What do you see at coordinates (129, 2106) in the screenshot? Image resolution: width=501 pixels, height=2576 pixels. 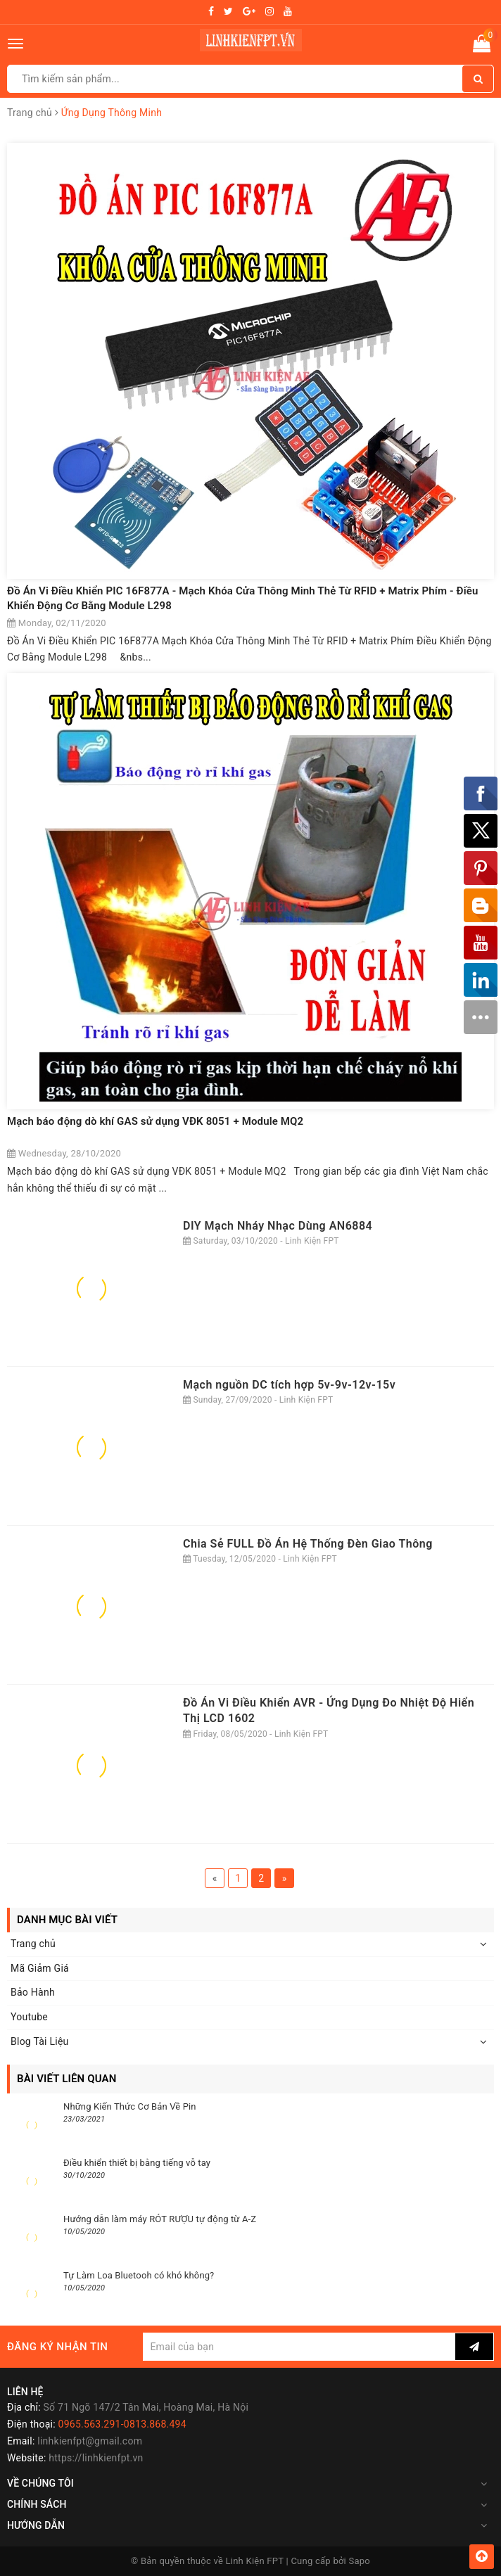 I see `Những Kiến Thức Cơ Bản Về Pin` at bounding box center [129, 2106].